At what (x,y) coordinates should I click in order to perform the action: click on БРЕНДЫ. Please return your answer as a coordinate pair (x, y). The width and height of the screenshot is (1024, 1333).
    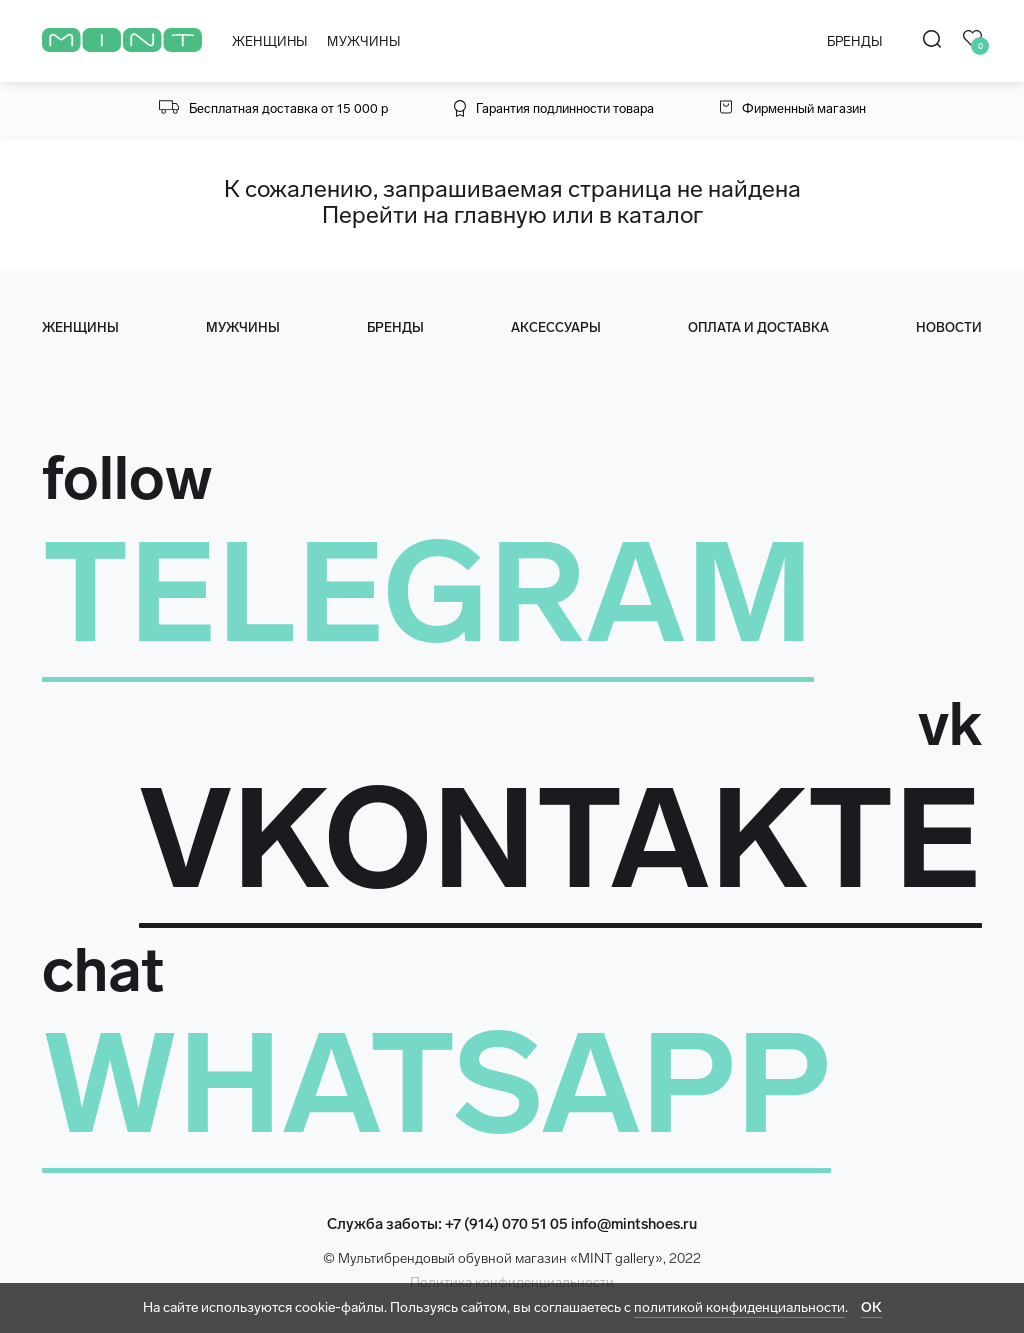
    Looking at the image, I should click on (854, 41).